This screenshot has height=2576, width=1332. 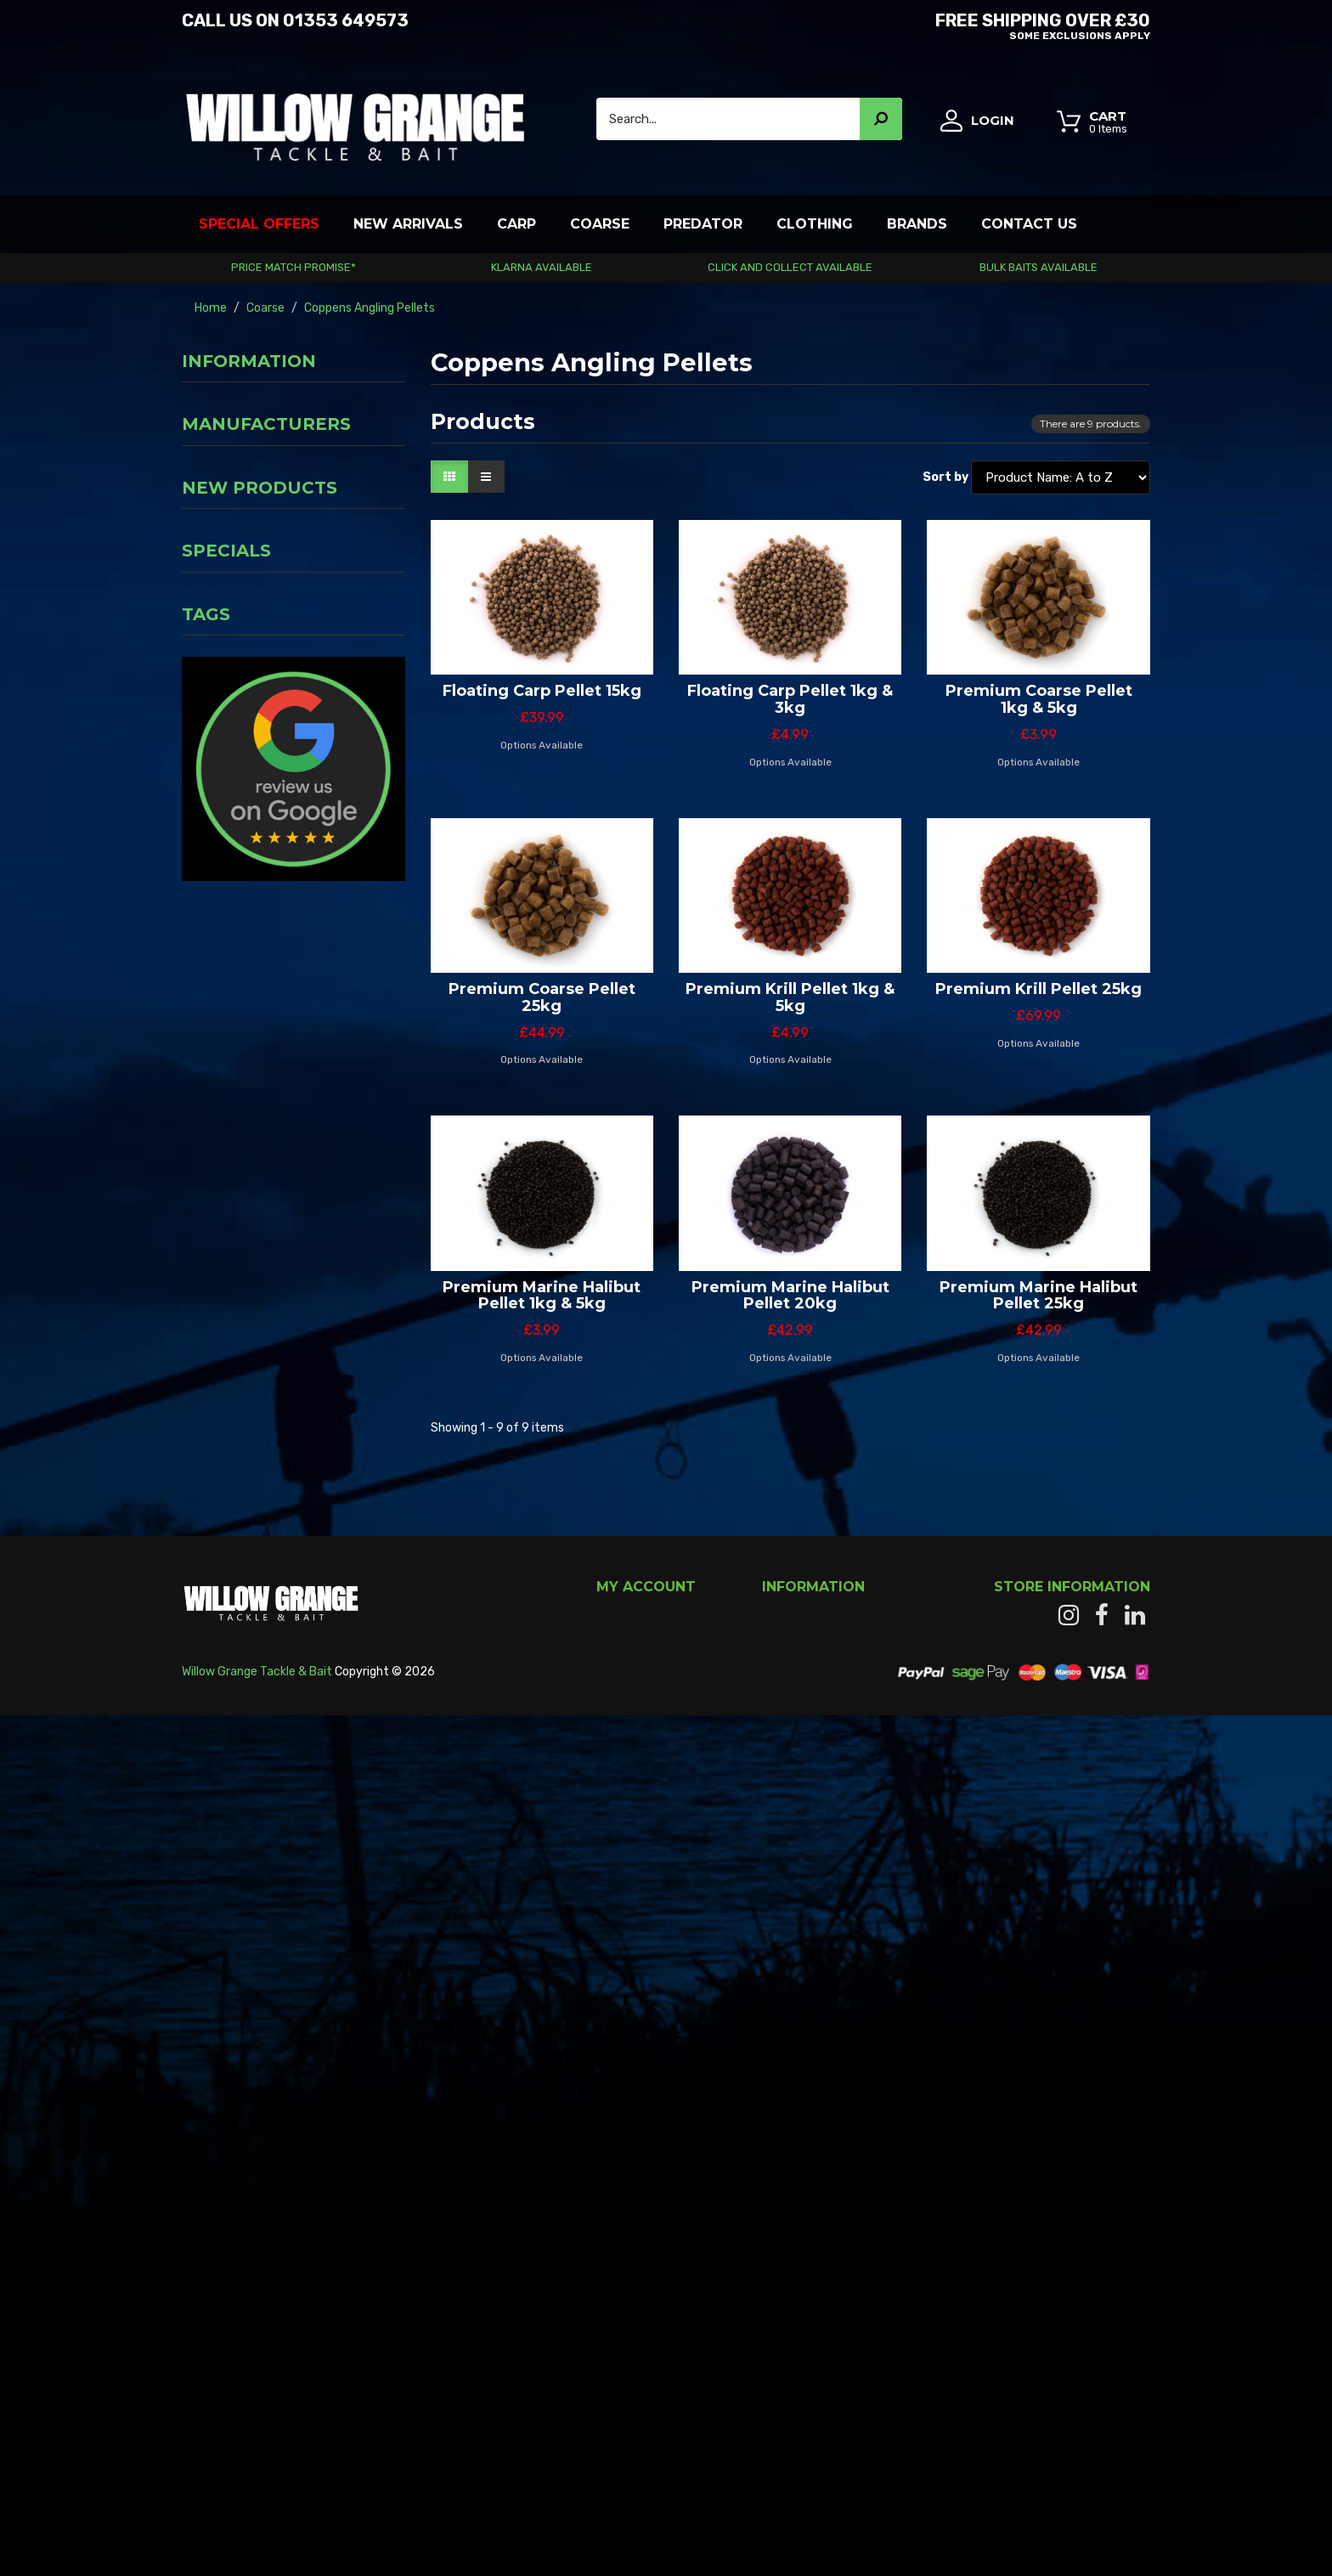 I want to click on Sort by, so click(x=945, y=477).